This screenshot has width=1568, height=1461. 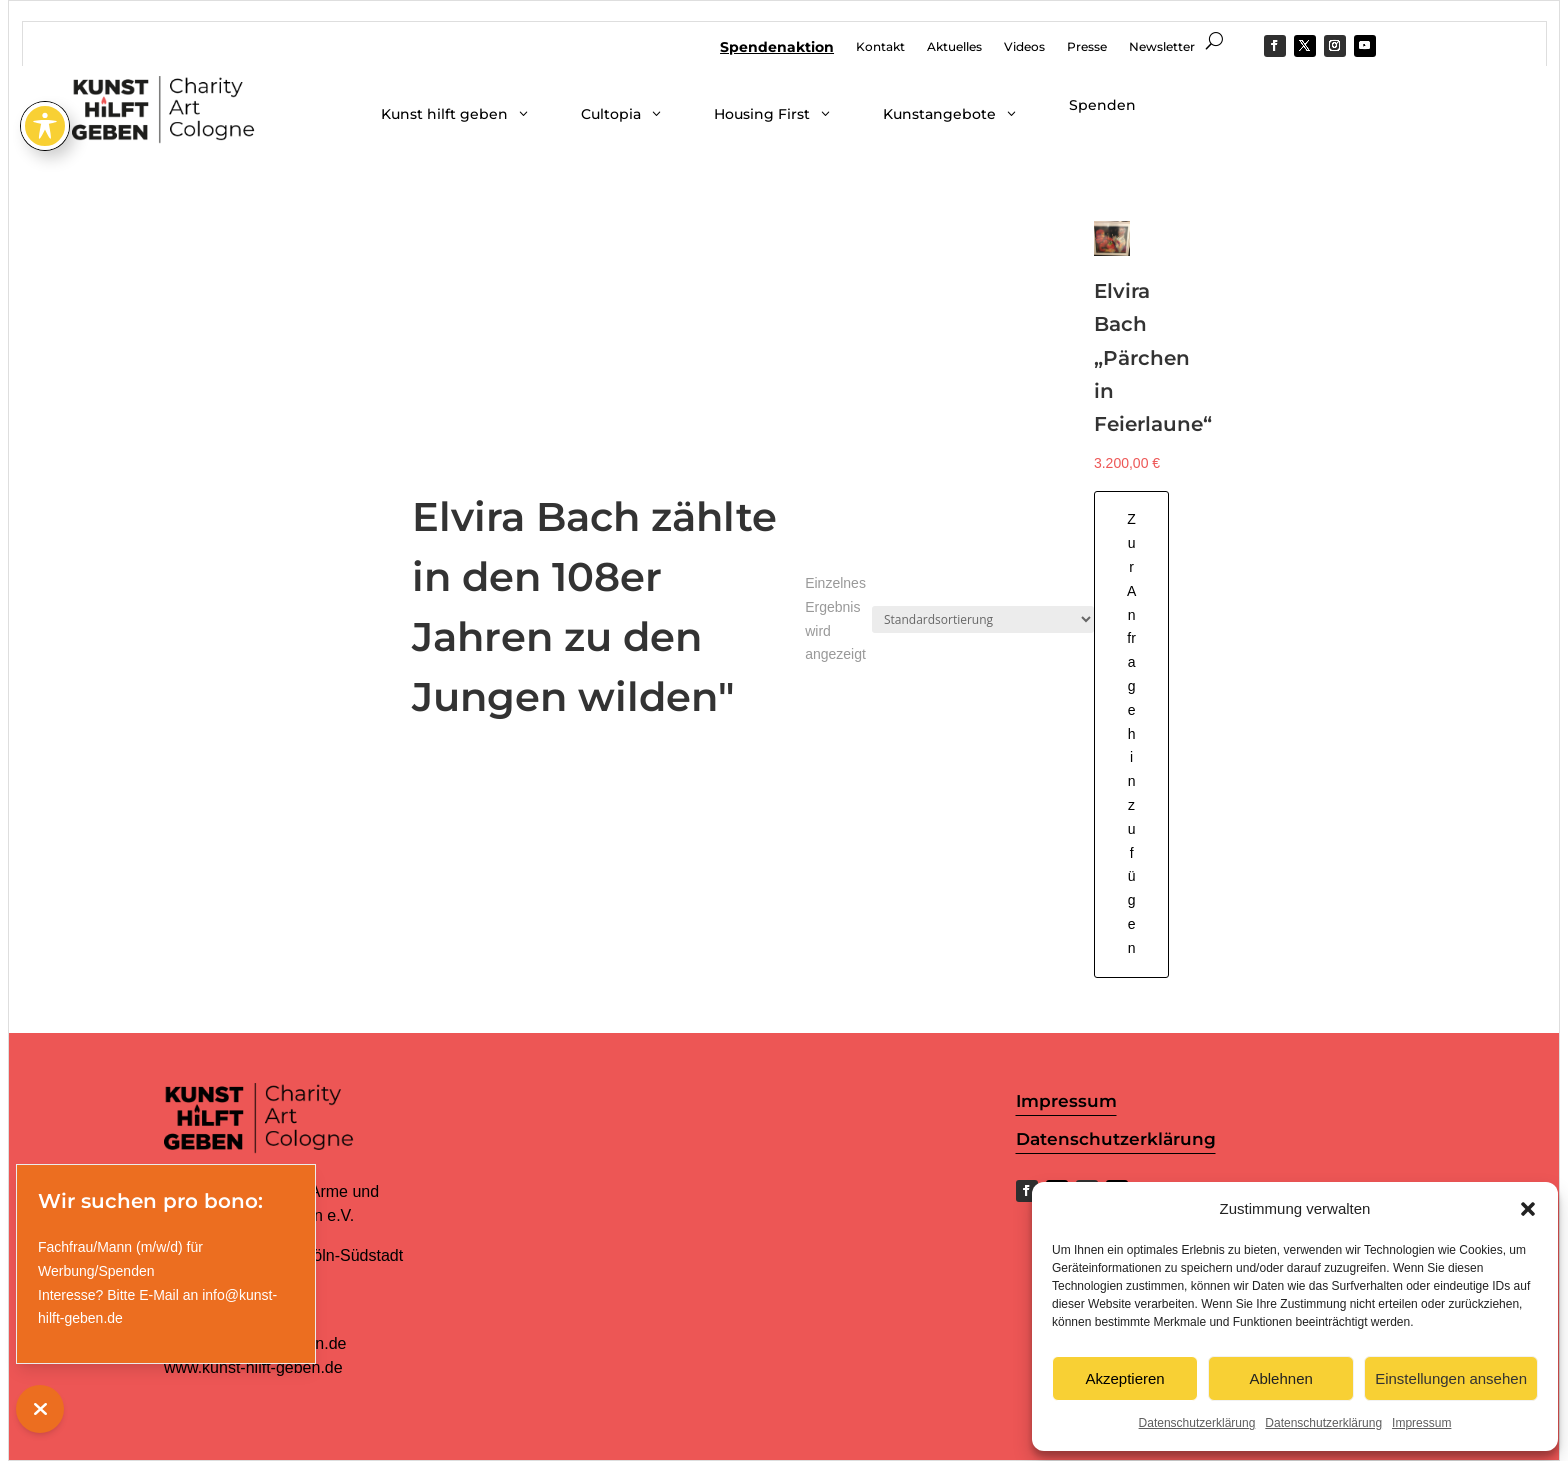 What do you see at coordinates (1087, 47) in the screenshot?
I see `Presse` at bounding box center [1087, 47].